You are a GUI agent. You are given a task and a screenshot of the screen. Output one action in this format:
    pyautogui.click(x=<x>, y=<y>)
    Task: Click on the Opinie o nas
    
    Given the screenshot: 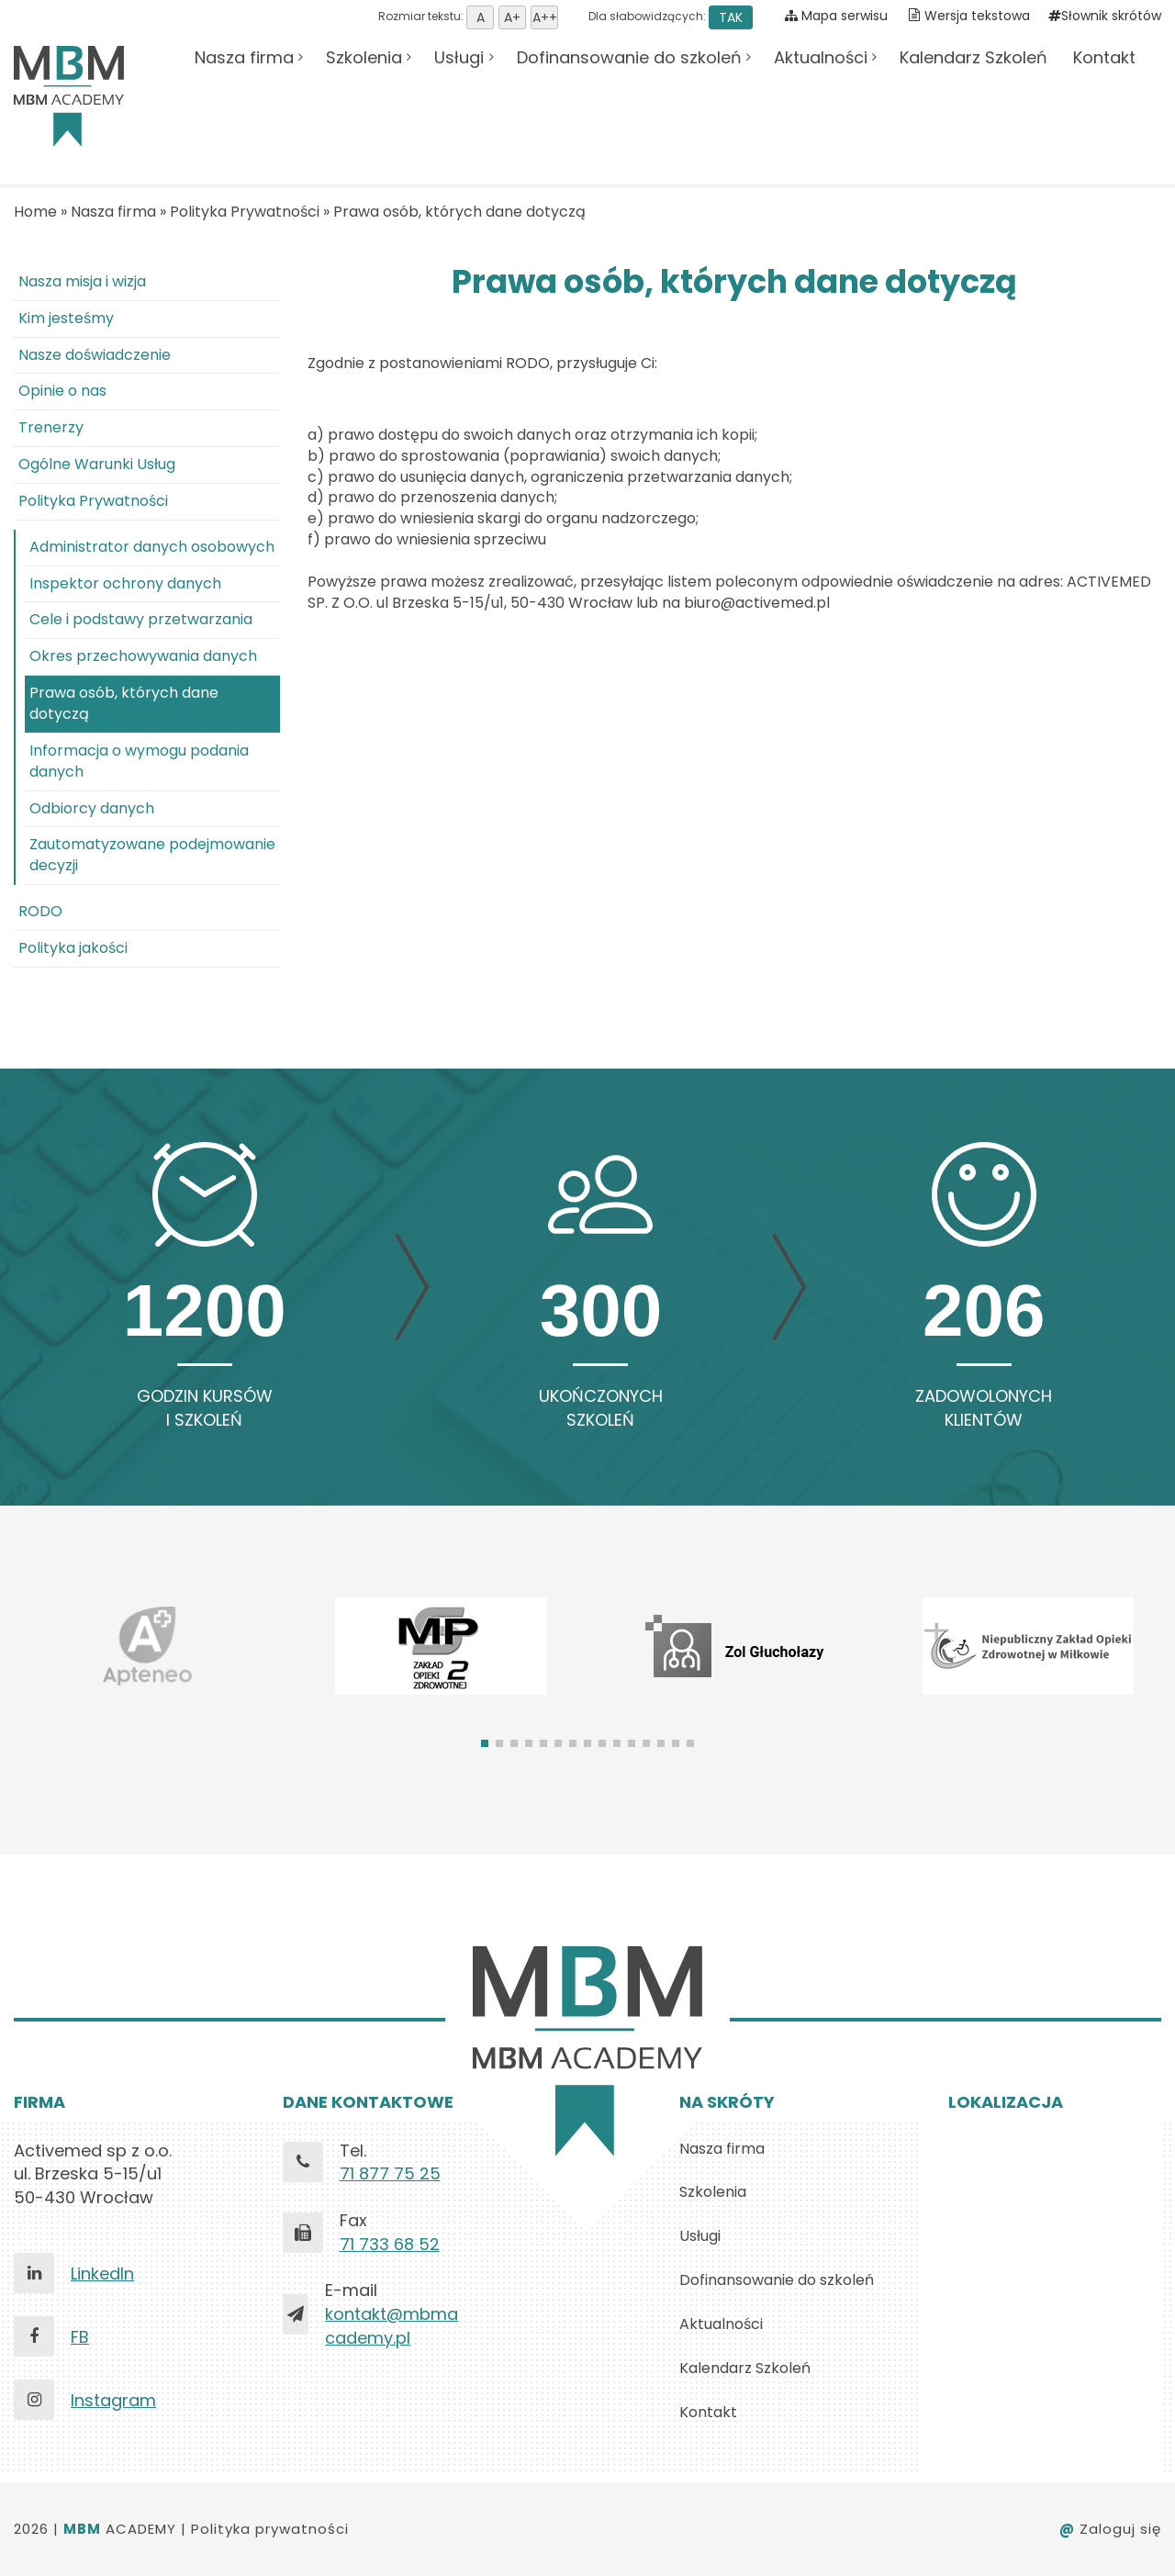 What is the action you would take?
    pyautogui.click(x=62, y=390)
    